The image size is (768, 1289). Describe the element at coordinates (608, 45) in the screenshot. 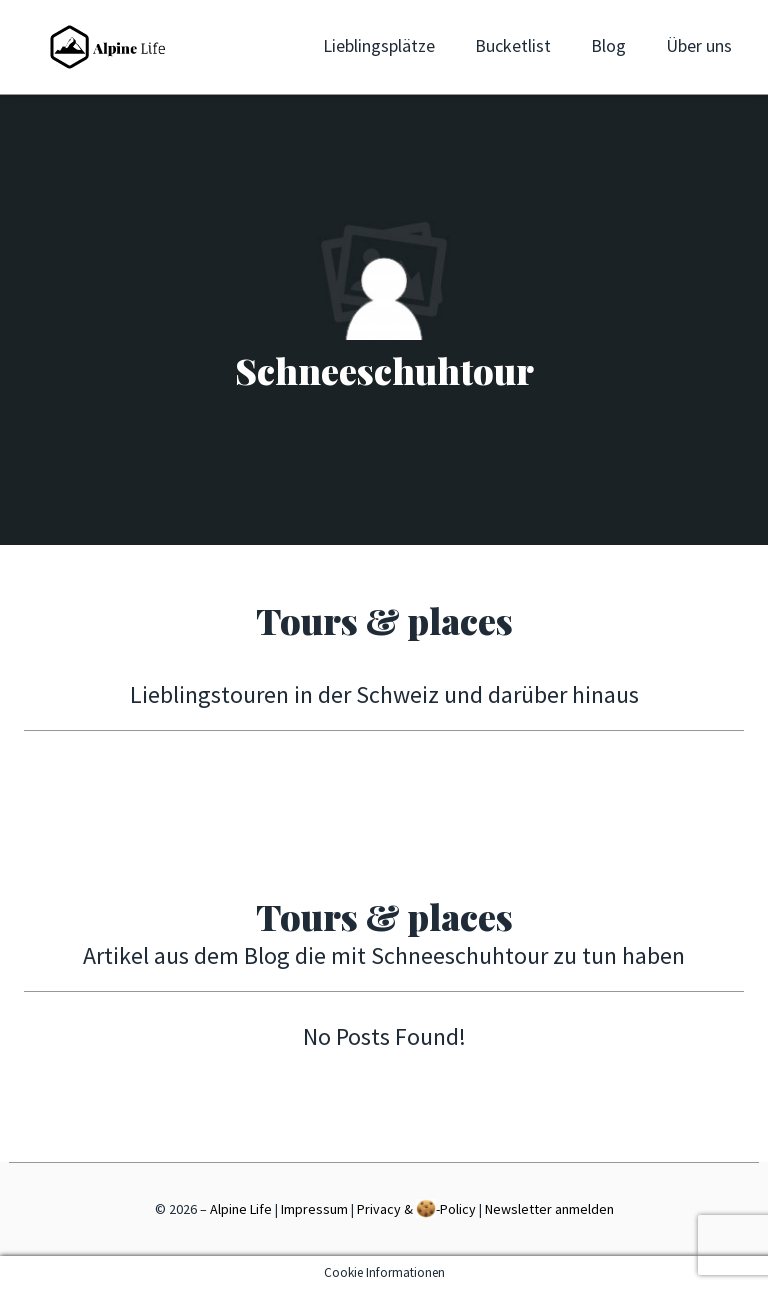

I see `Blog` at that location.